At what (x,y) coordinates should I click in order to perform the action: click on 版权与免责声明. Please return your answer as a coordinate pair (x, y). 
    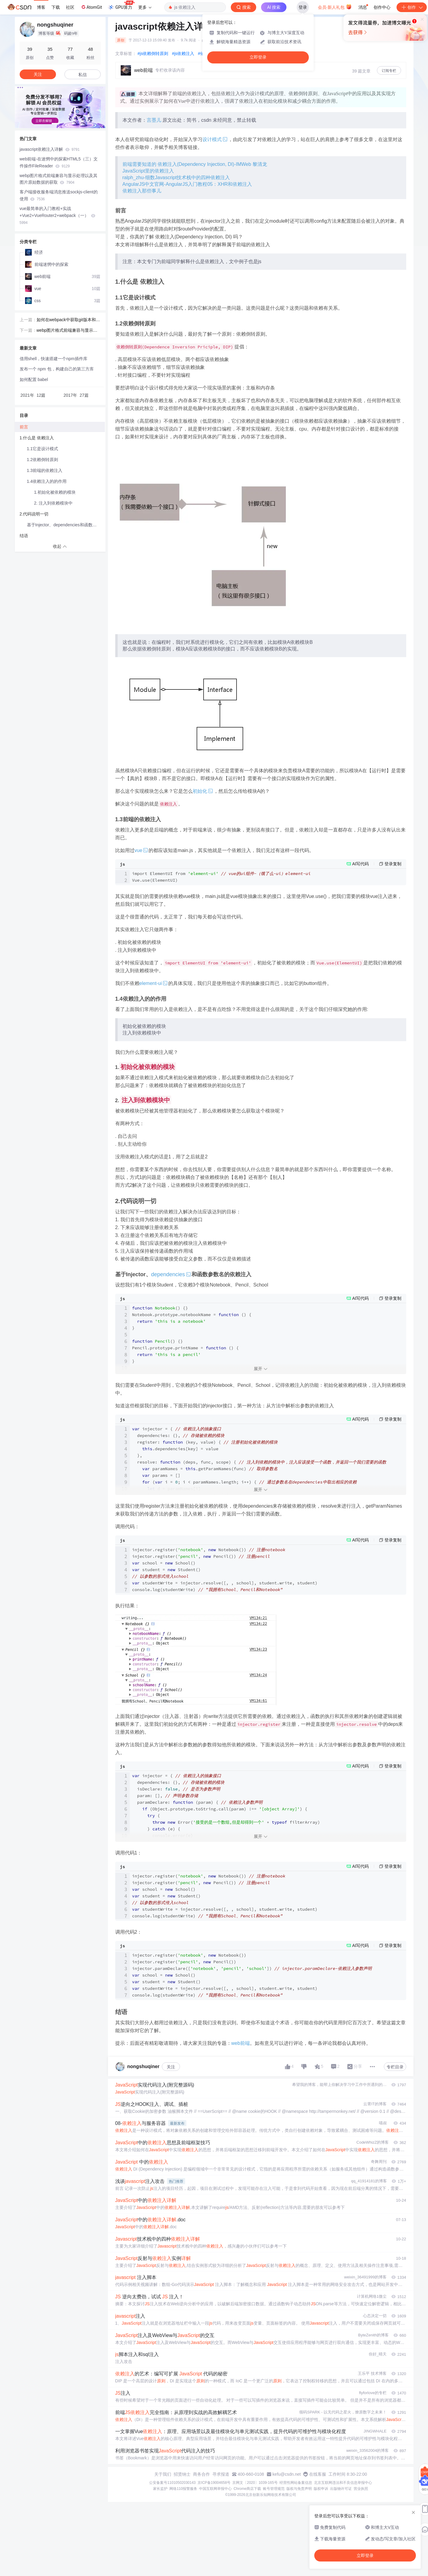
    Looking at the image, I should click on (299, 2489).